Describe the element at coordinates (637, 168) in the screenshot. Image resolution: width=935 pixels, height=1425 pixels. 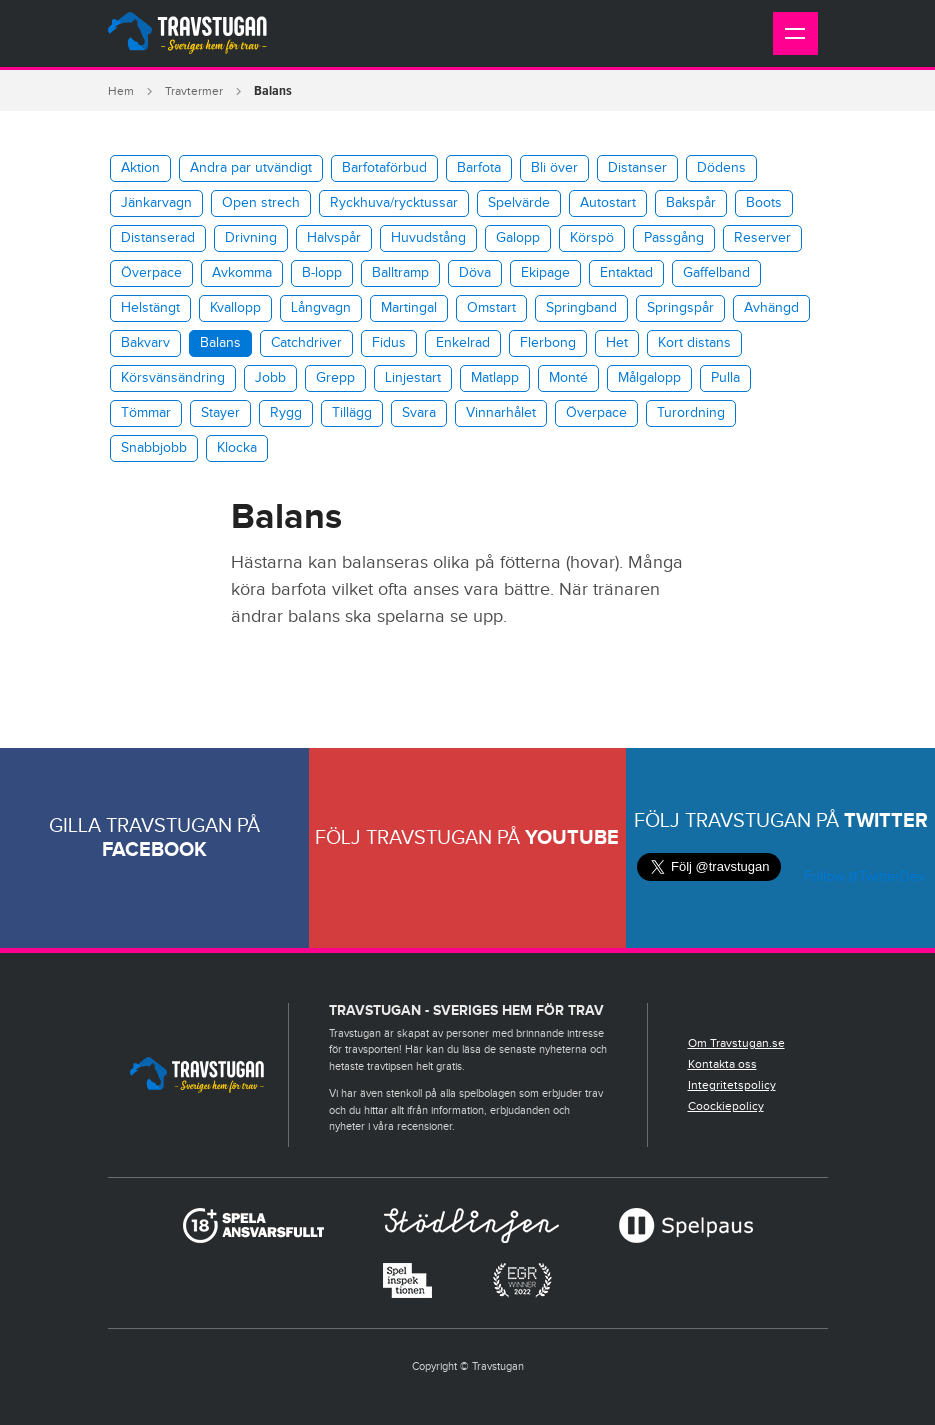
I see `Distanser` at that location.